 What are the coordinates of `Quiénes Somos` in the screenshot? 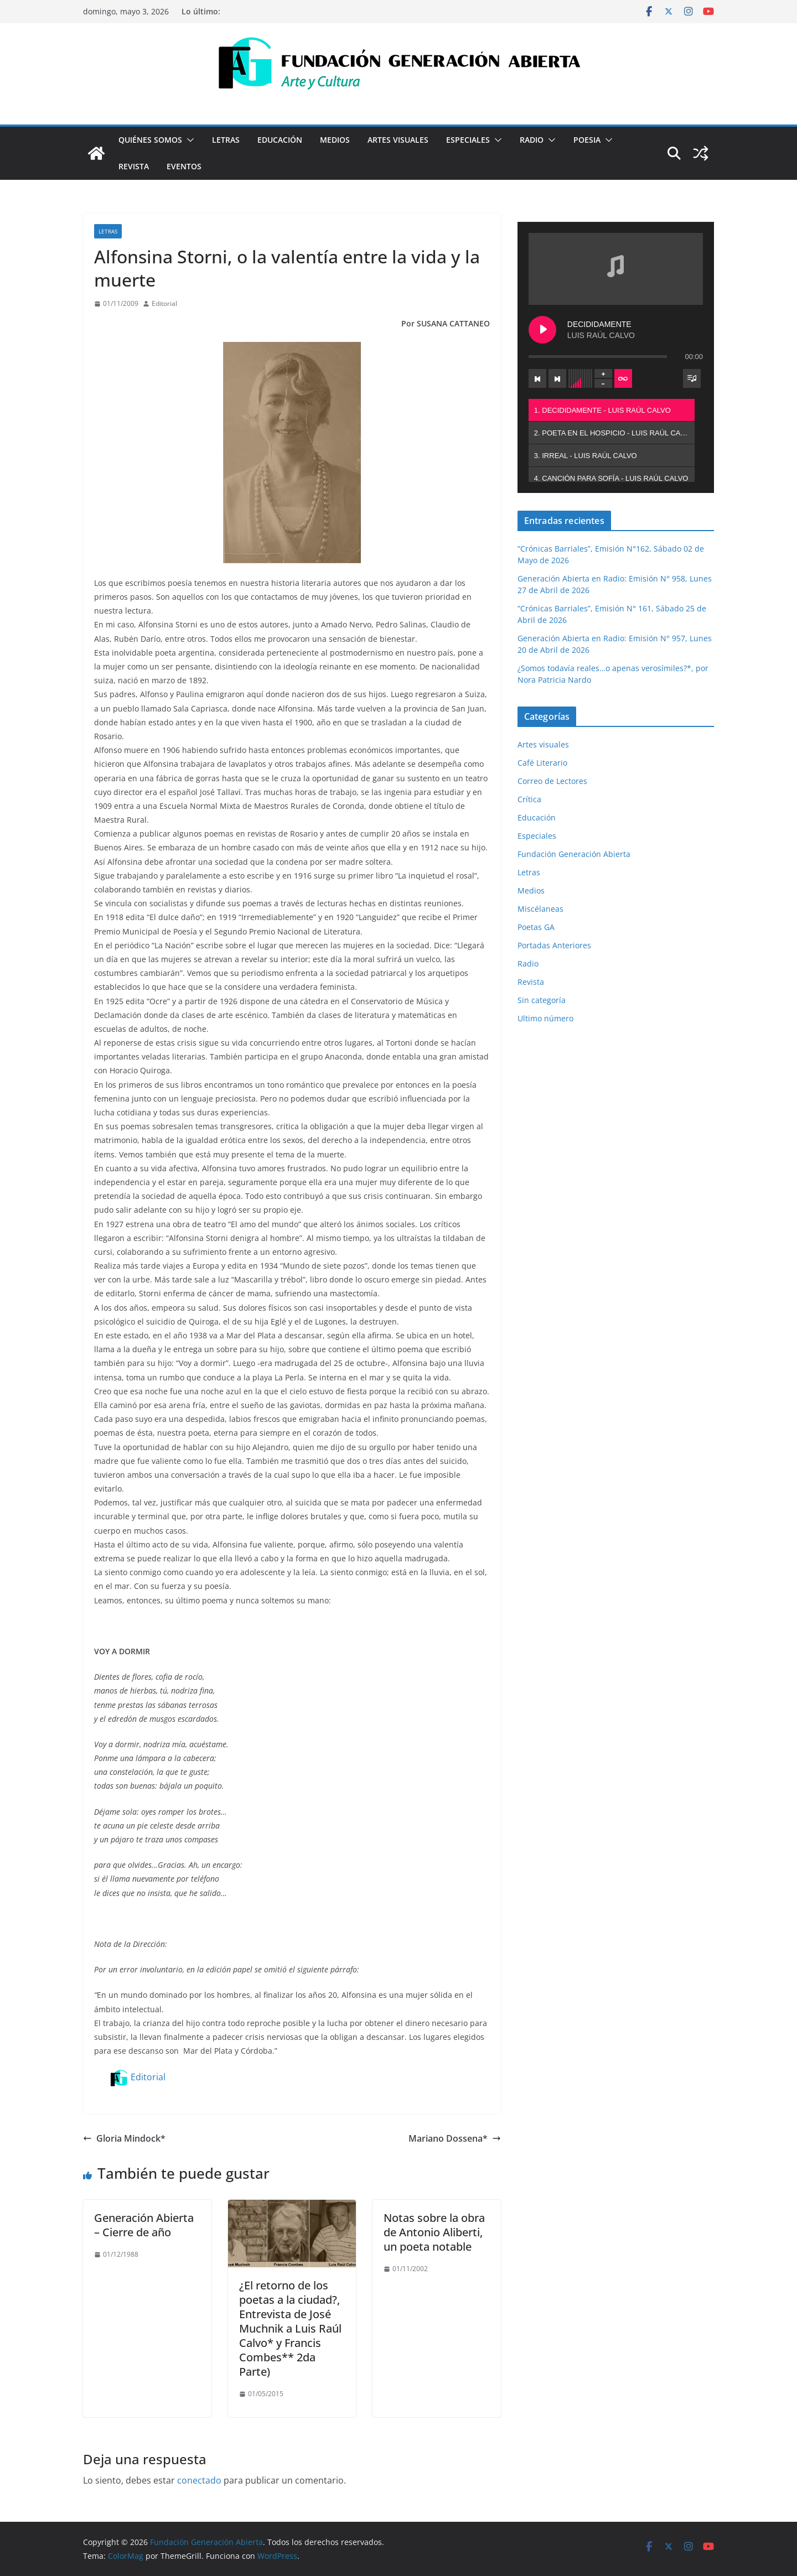 It's located at (150, 139).